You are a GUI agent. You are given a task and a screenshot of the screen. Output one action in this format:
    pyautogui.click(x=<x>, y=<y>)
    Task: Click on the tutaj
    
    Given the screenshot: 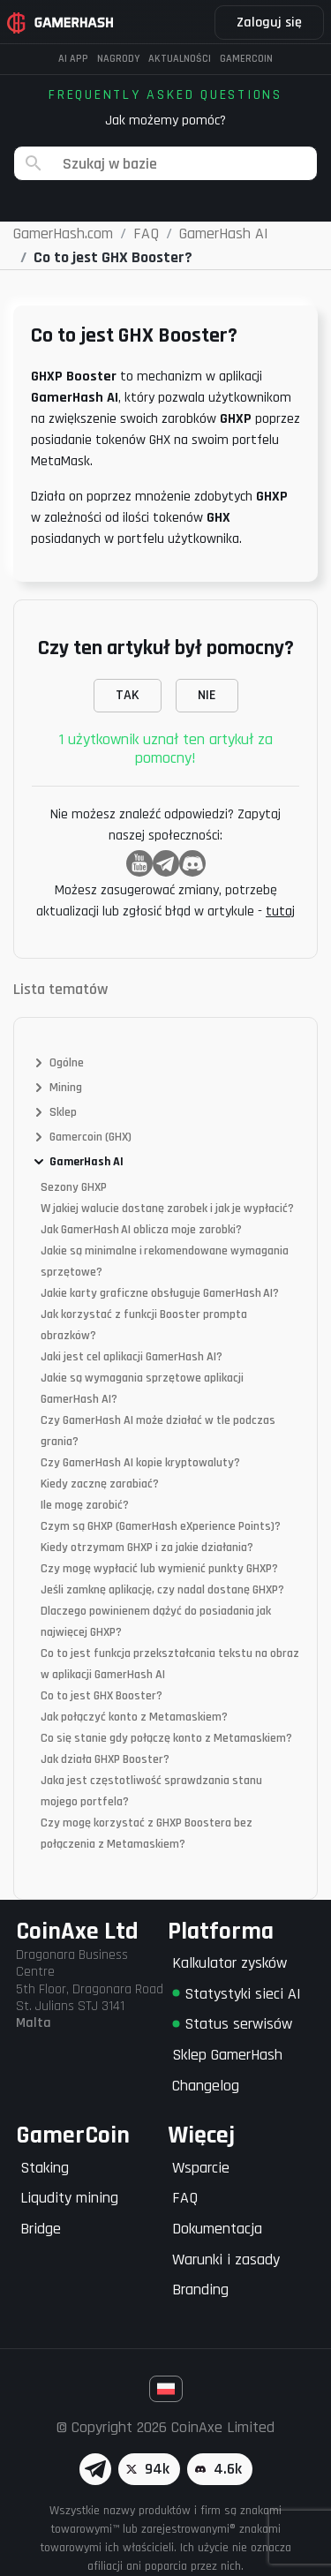 What is the action you would take?
    pyautogui.click(x=280, y=911)
    